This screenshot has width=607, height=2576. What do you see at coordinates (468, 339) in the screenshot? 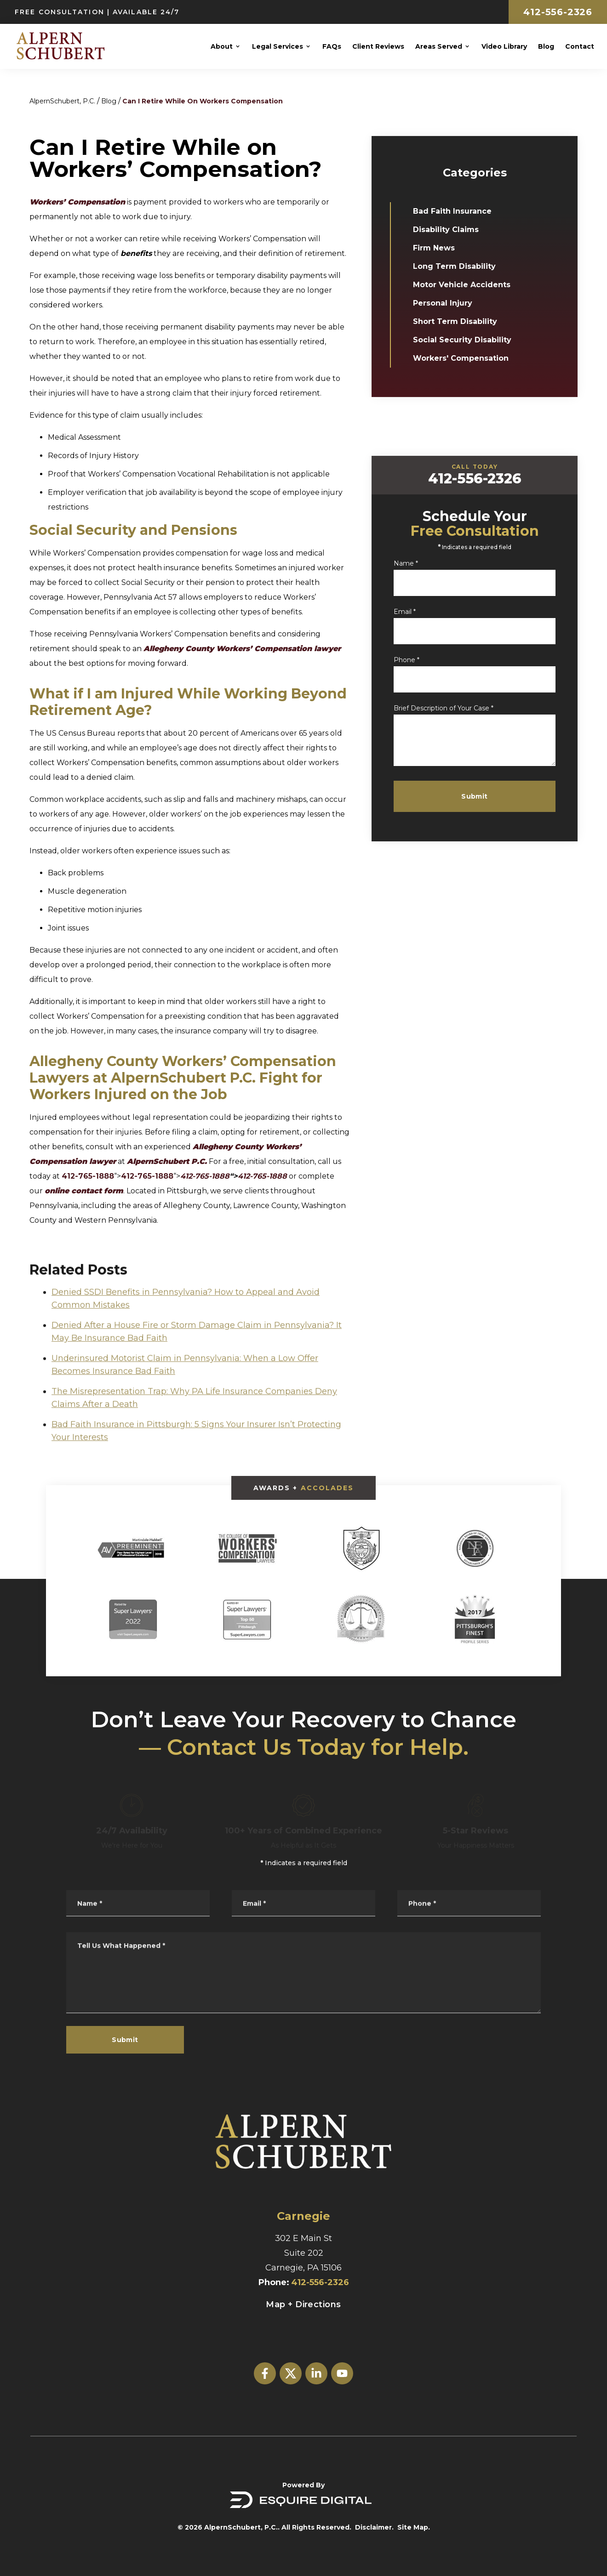
I see `Social Security Disability` at bounding box center [468, 339].